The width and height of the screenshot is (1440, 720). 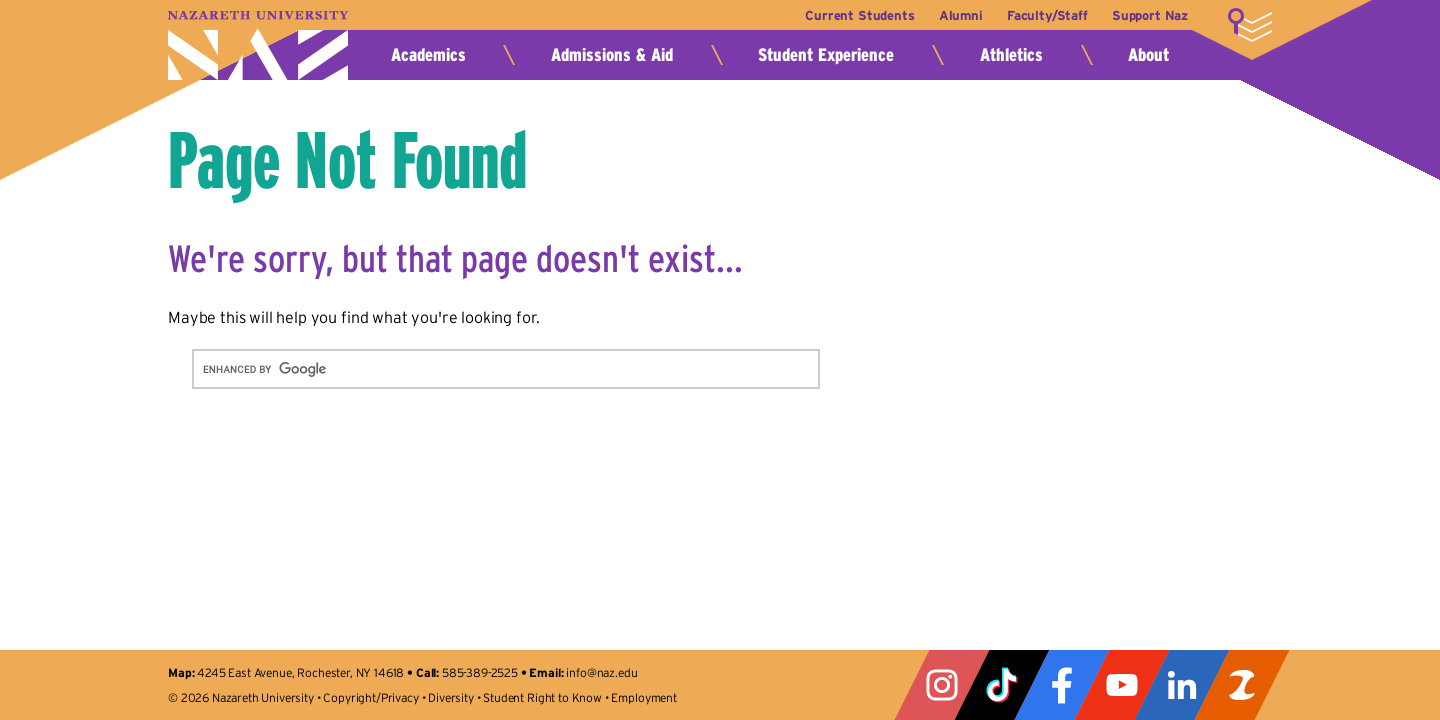 What do you see at coordinates (1242, 685) in the screenshot?
I see `ZeeMee` at bounding box center [1242, 685].